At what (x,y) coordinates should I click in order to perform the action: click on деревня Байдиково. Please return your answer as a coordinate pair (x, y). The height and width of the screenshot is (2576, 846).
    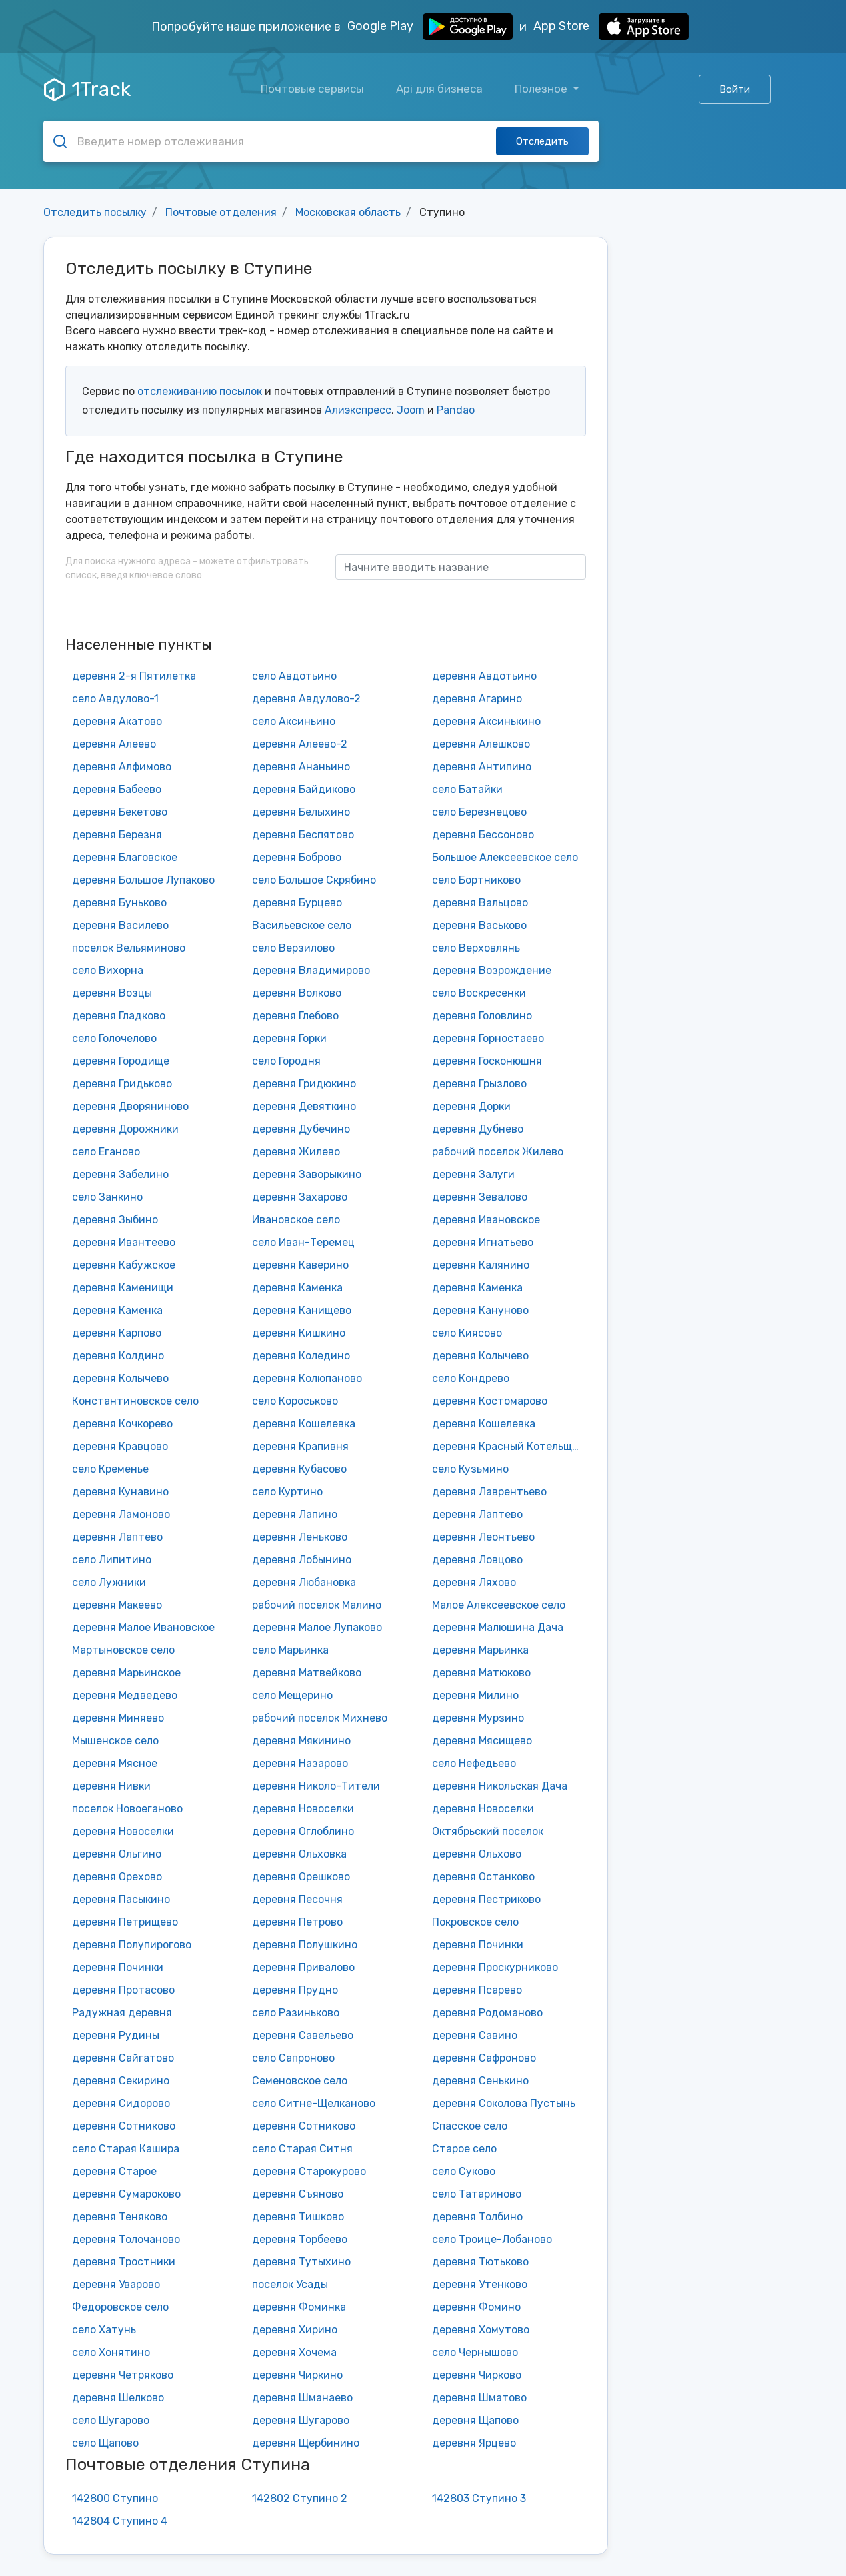
    Looking at the image, I should click on (303, 789).